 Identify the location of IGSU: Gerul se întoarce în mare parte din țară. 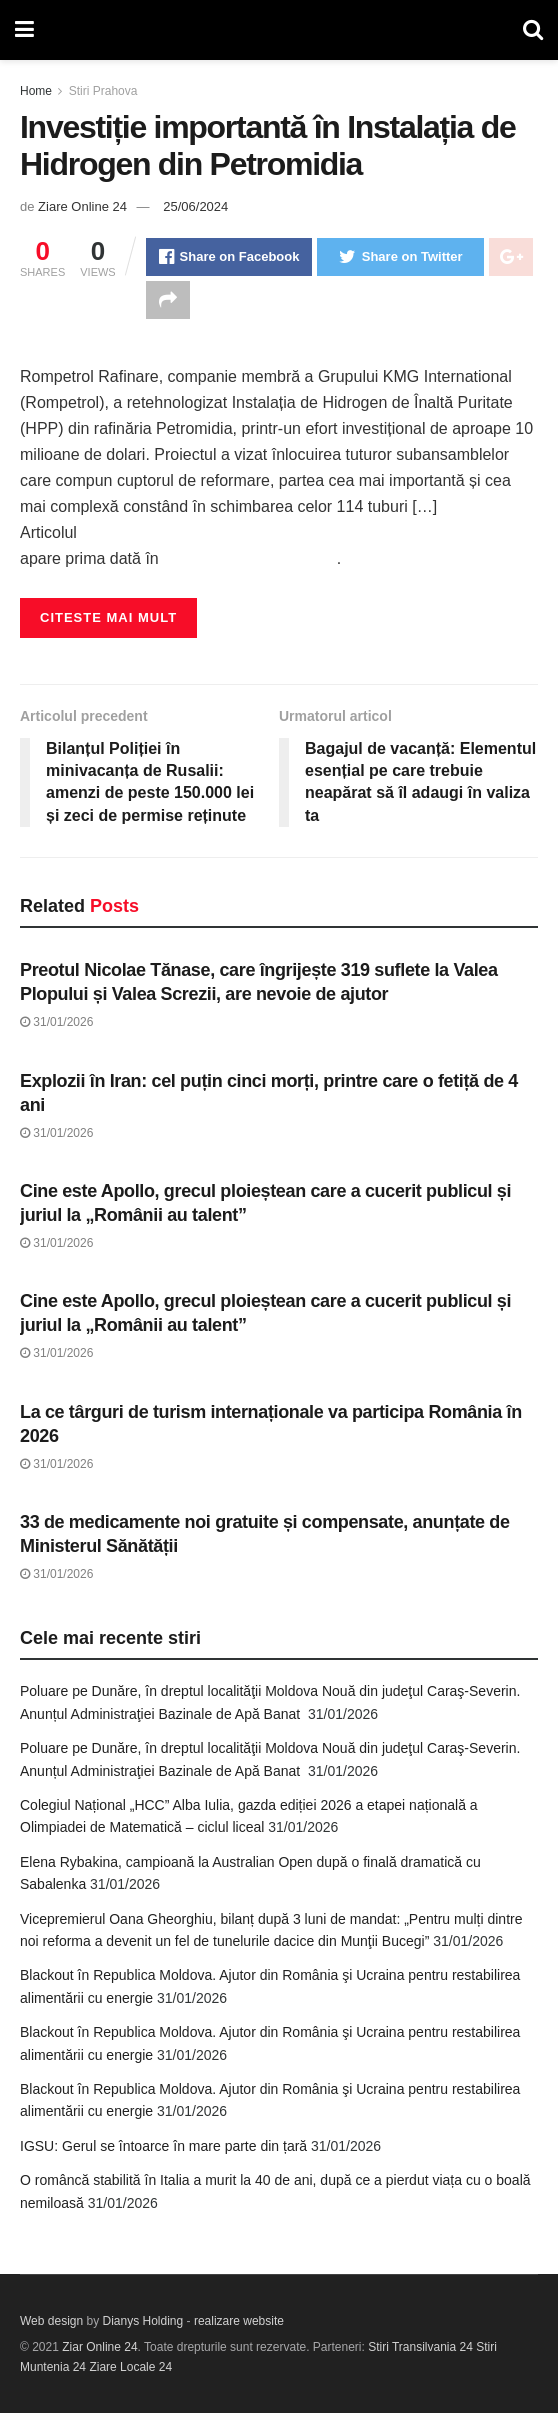
(163, 2146).